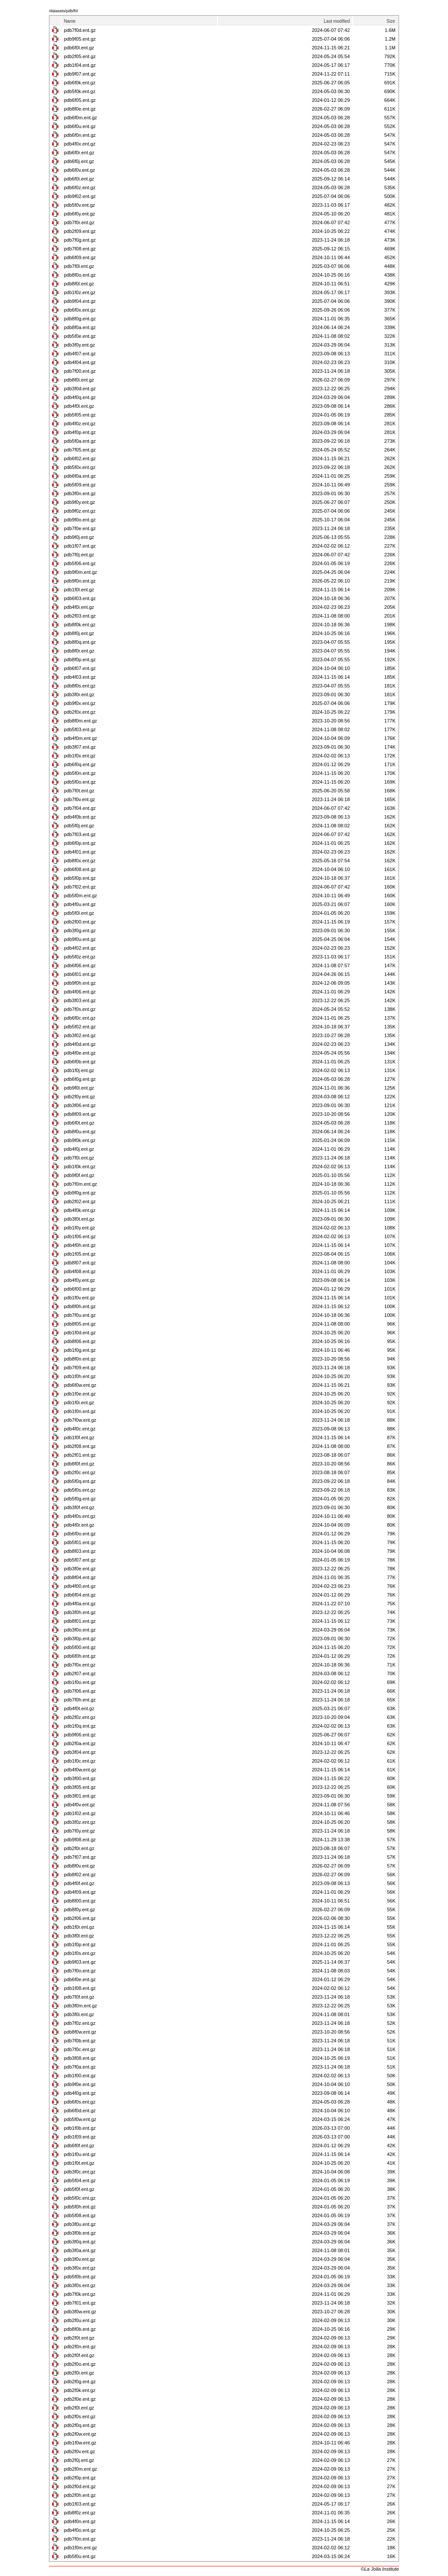 This screenshot has width=448, height=2576. What do you see at coordinates (80, 1629) in the screenshot?
I see `pdb3f0o.ent.gz` at bounding box center [80, 1629].